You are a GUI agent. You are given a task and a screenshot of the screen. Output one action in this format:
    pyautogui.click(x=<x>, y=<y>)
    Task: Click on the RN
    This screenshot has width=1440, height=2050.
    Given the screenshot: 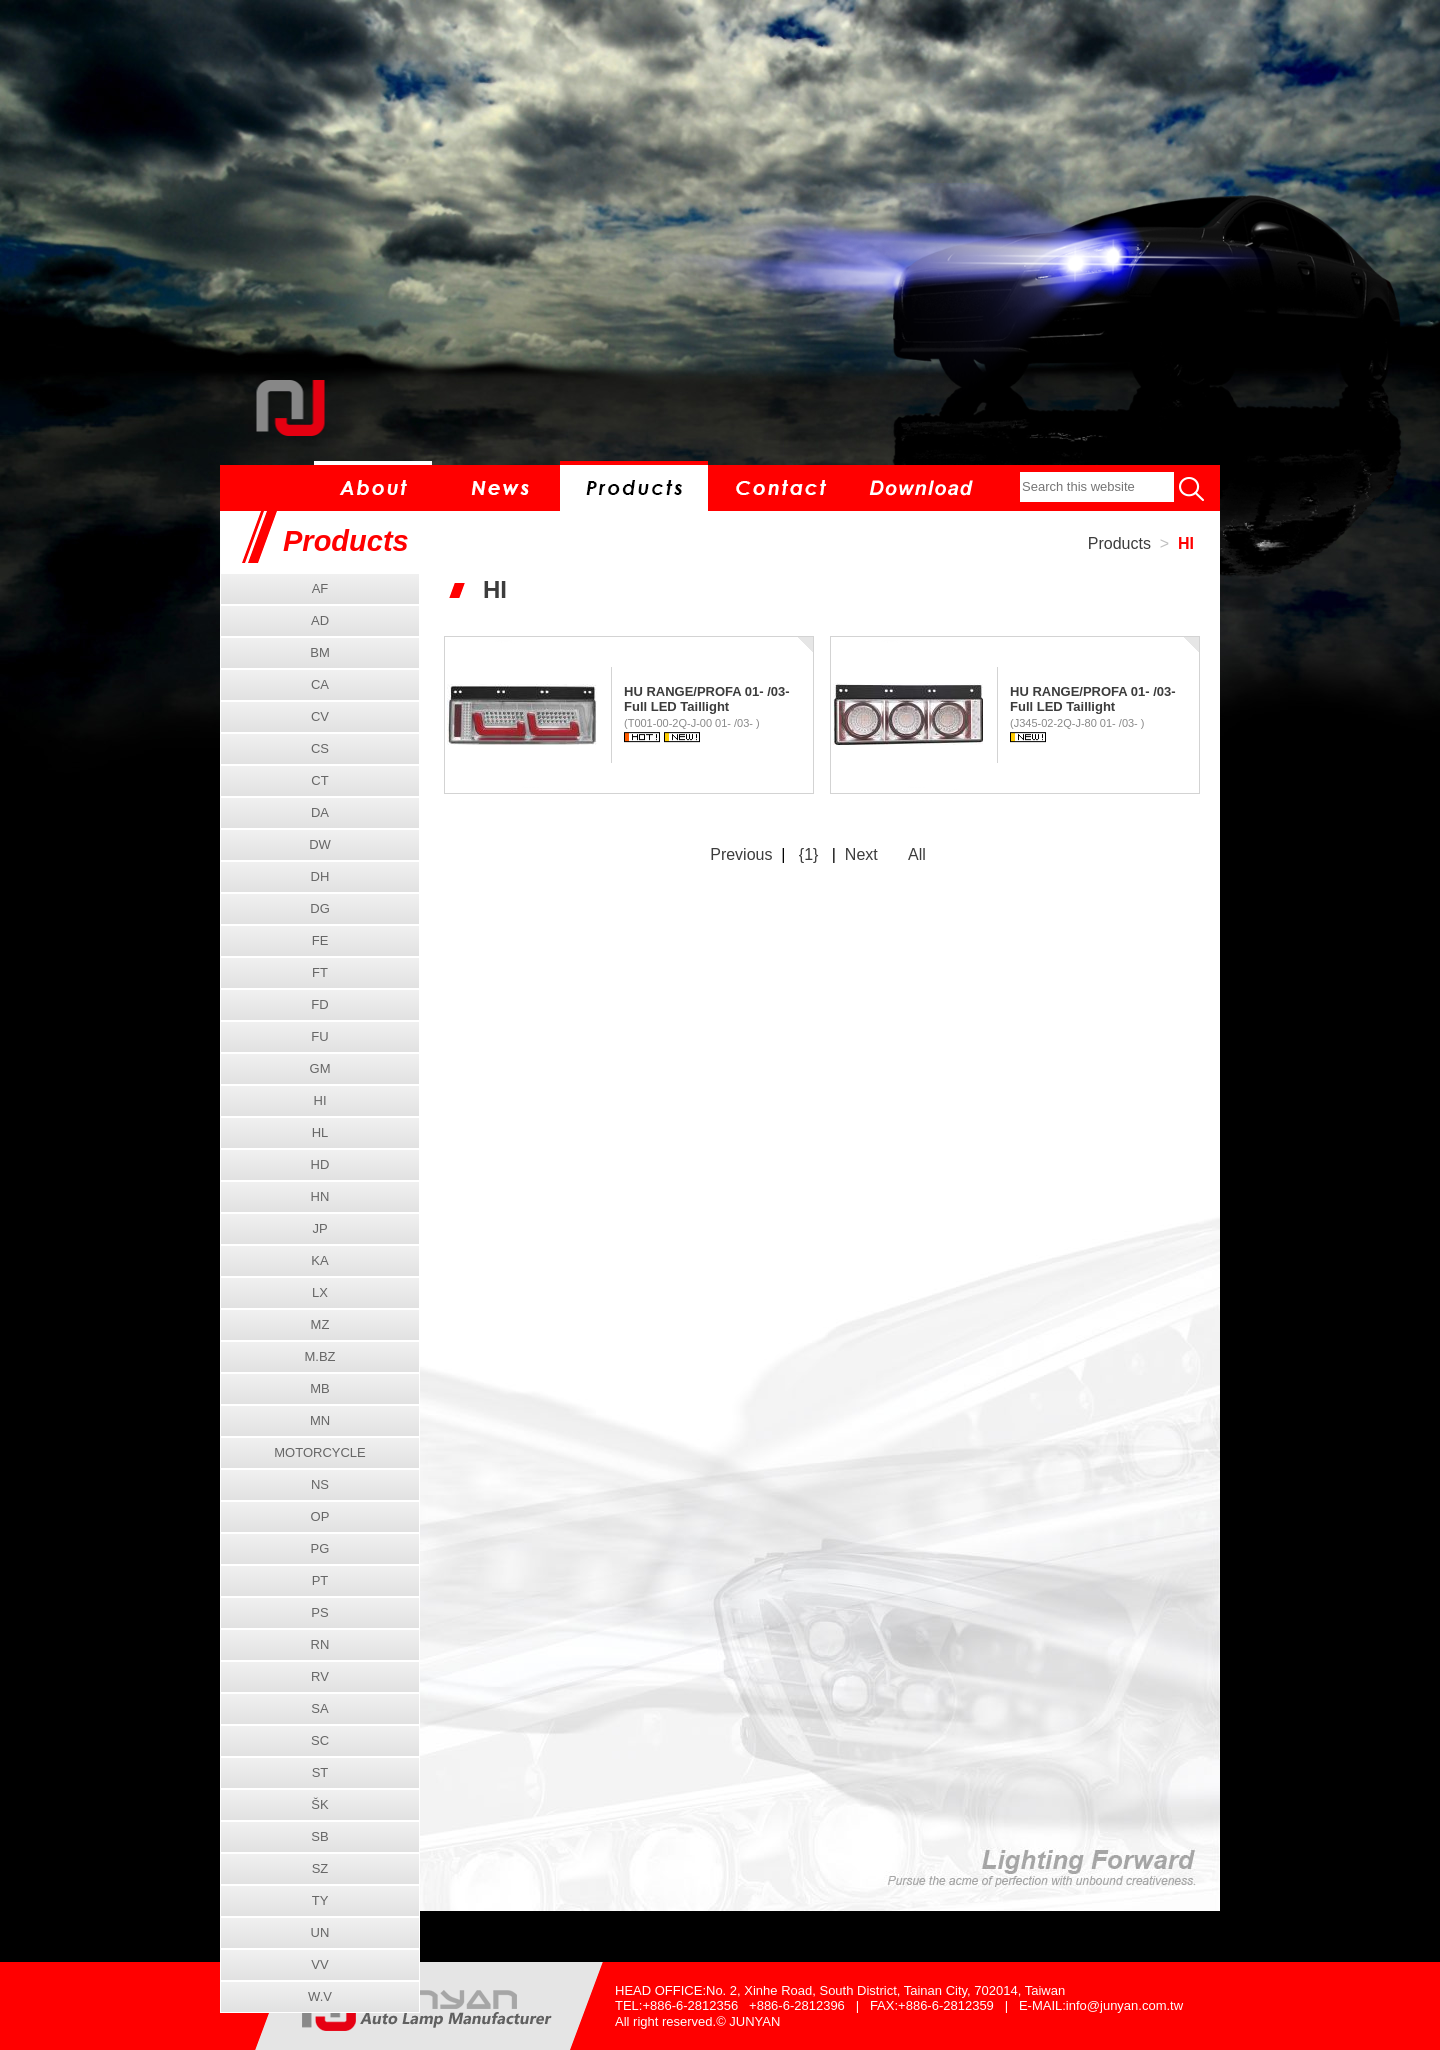 What is the action you would take?
    pyautogui.click(x=320, y=1644)
    